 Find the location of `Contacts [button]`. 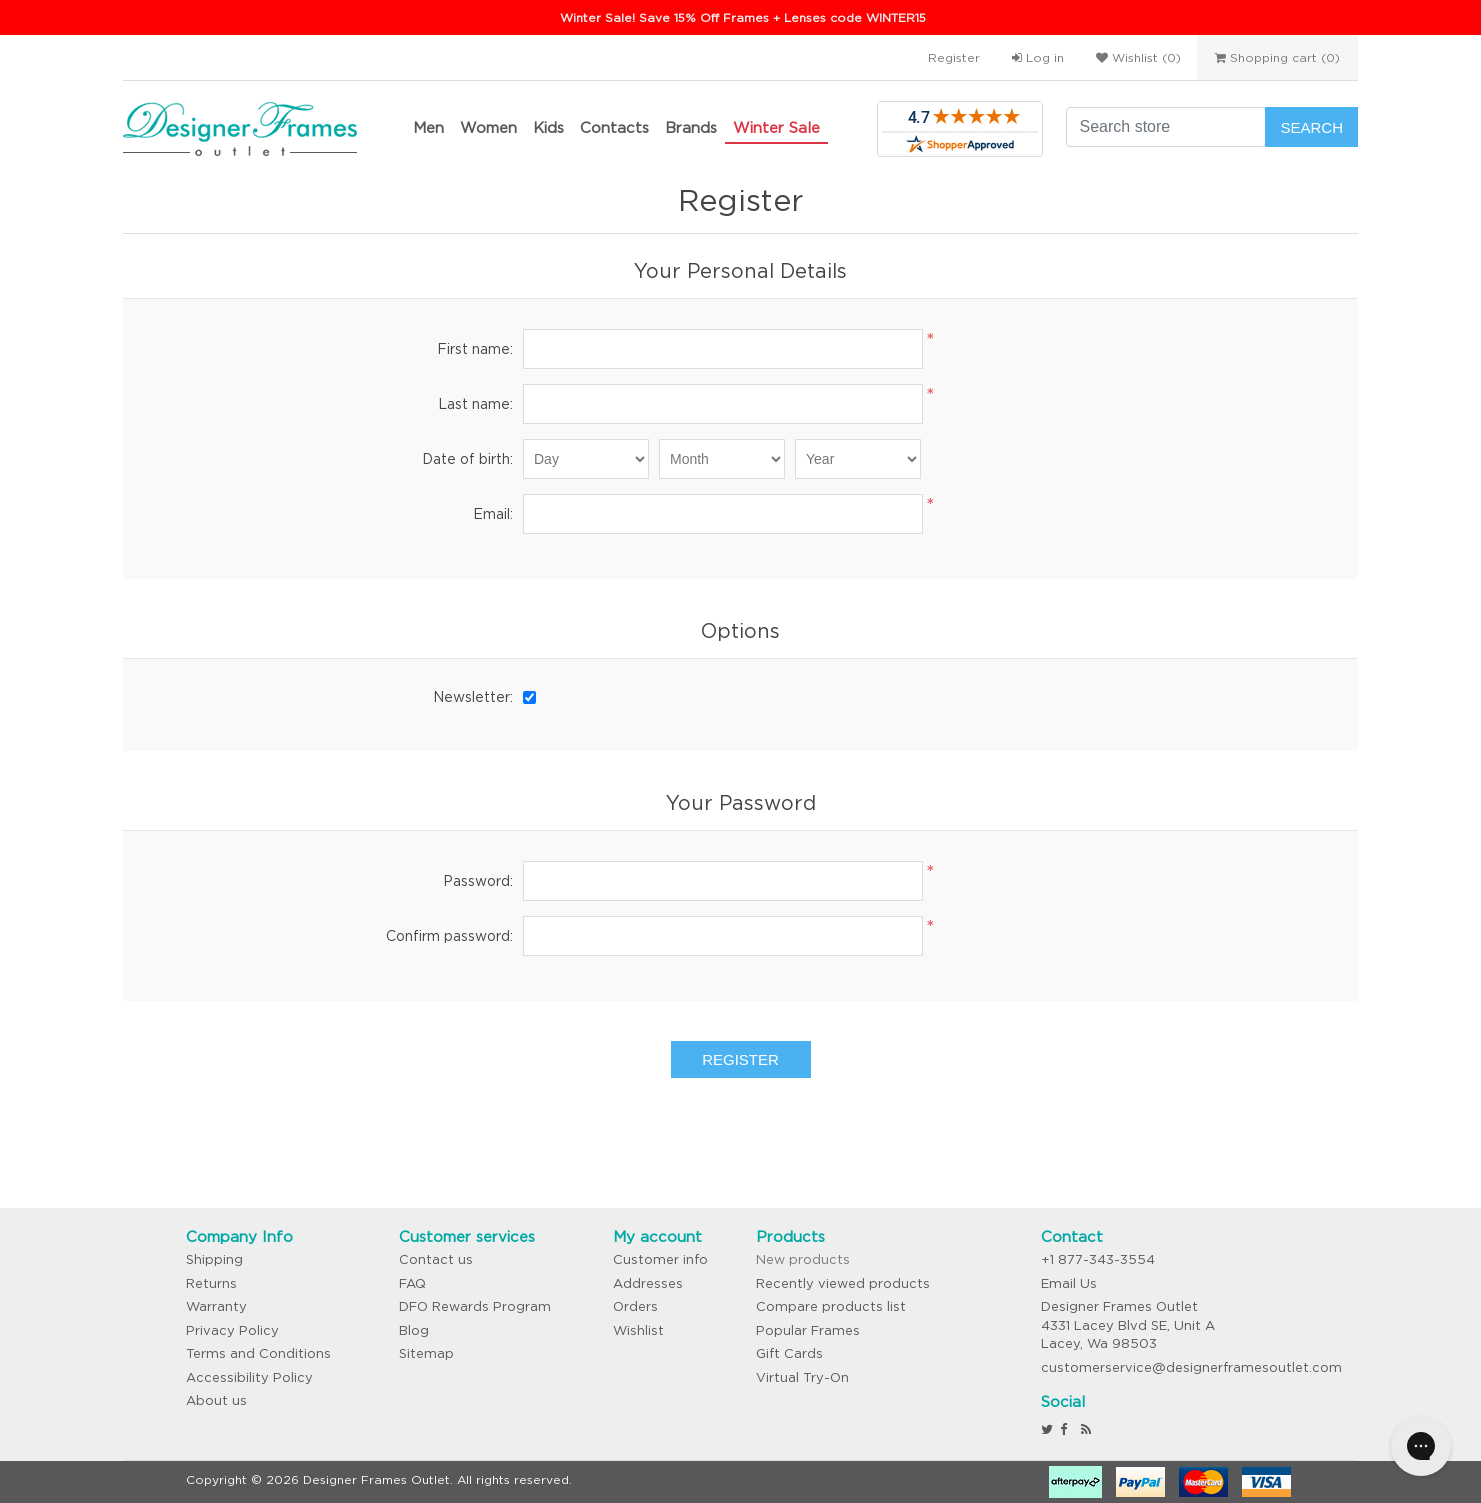

Contacts [button] is located at coordinates (614, 127).